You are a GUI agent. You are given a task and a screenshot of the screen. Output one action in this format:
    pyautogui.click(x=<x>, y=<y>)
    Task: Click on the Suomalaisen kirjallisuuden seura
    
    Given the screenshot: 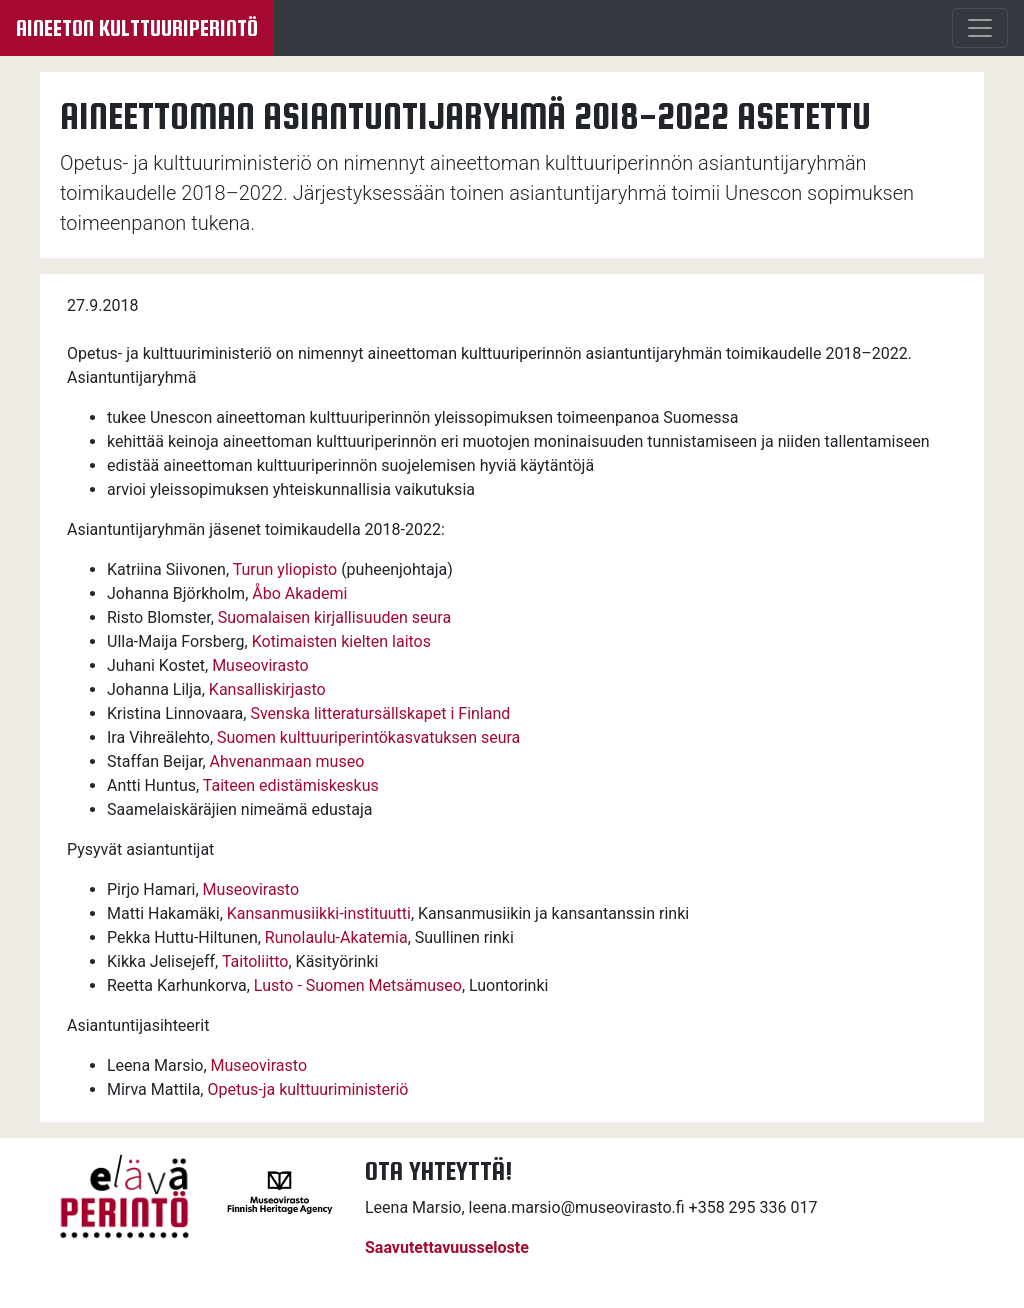 What is the action you would take?
    pyautogui.click(x=334, y=617)
    